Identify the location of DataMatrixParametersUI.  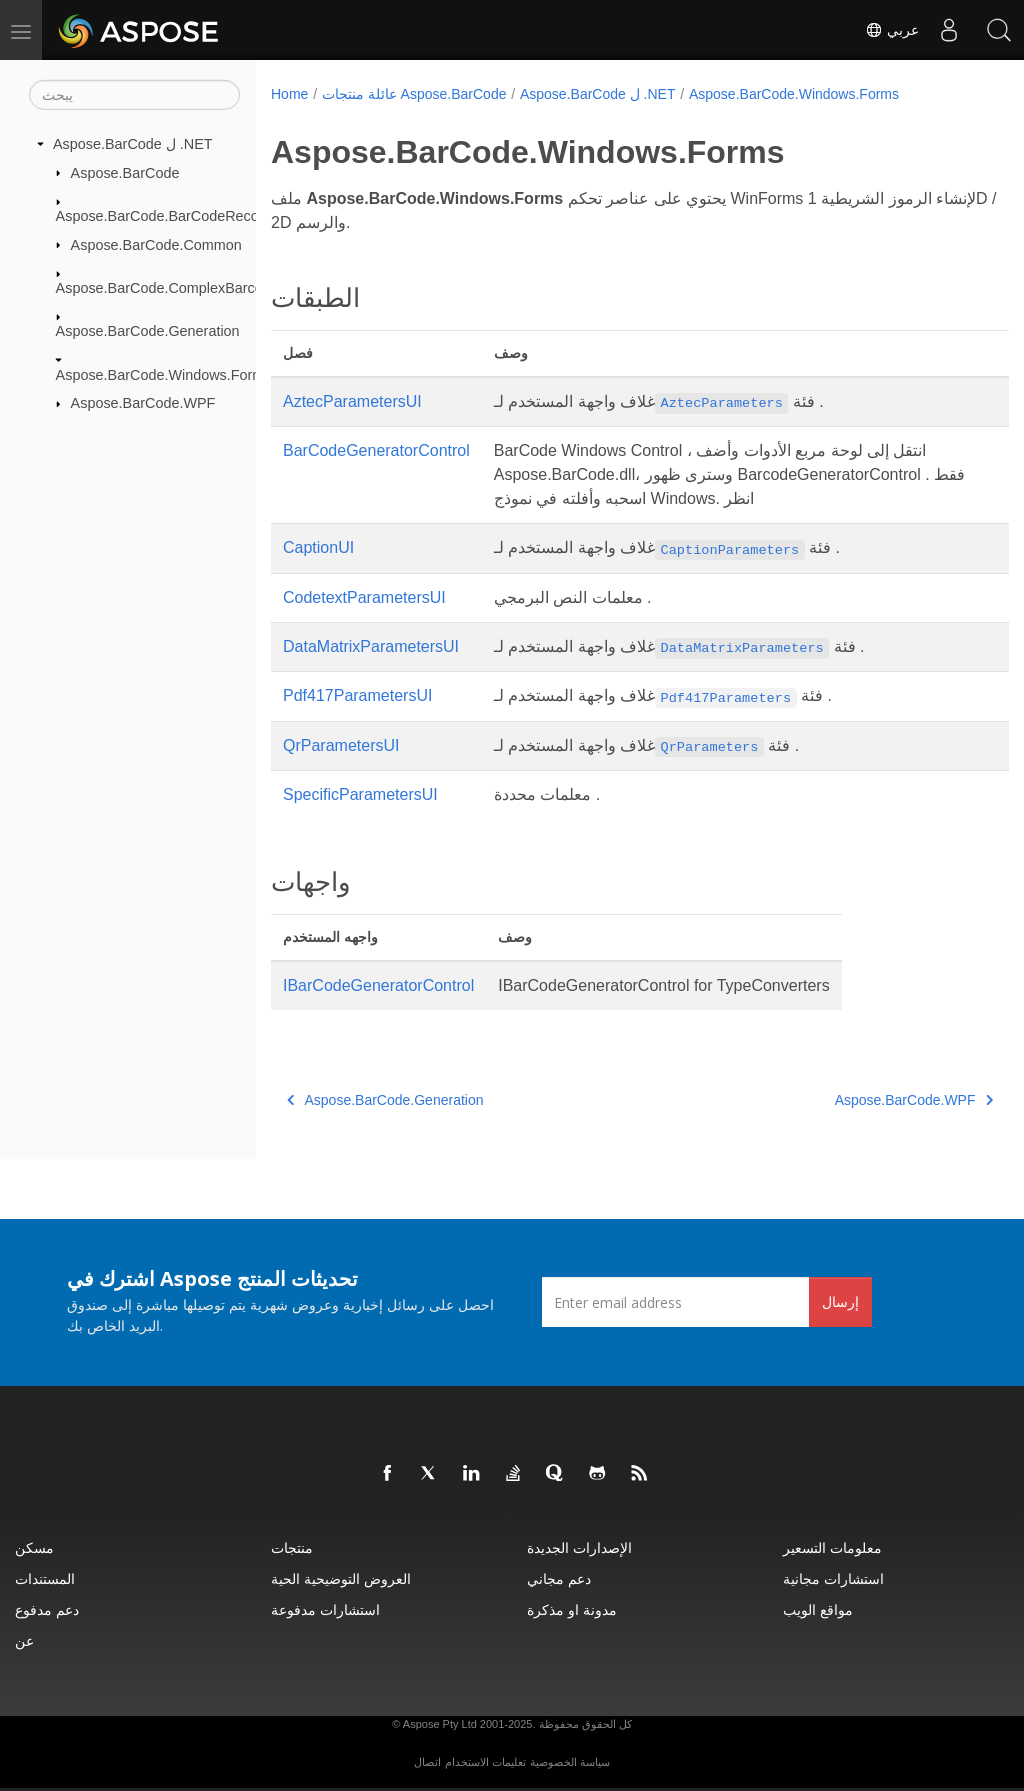
(371, 646).